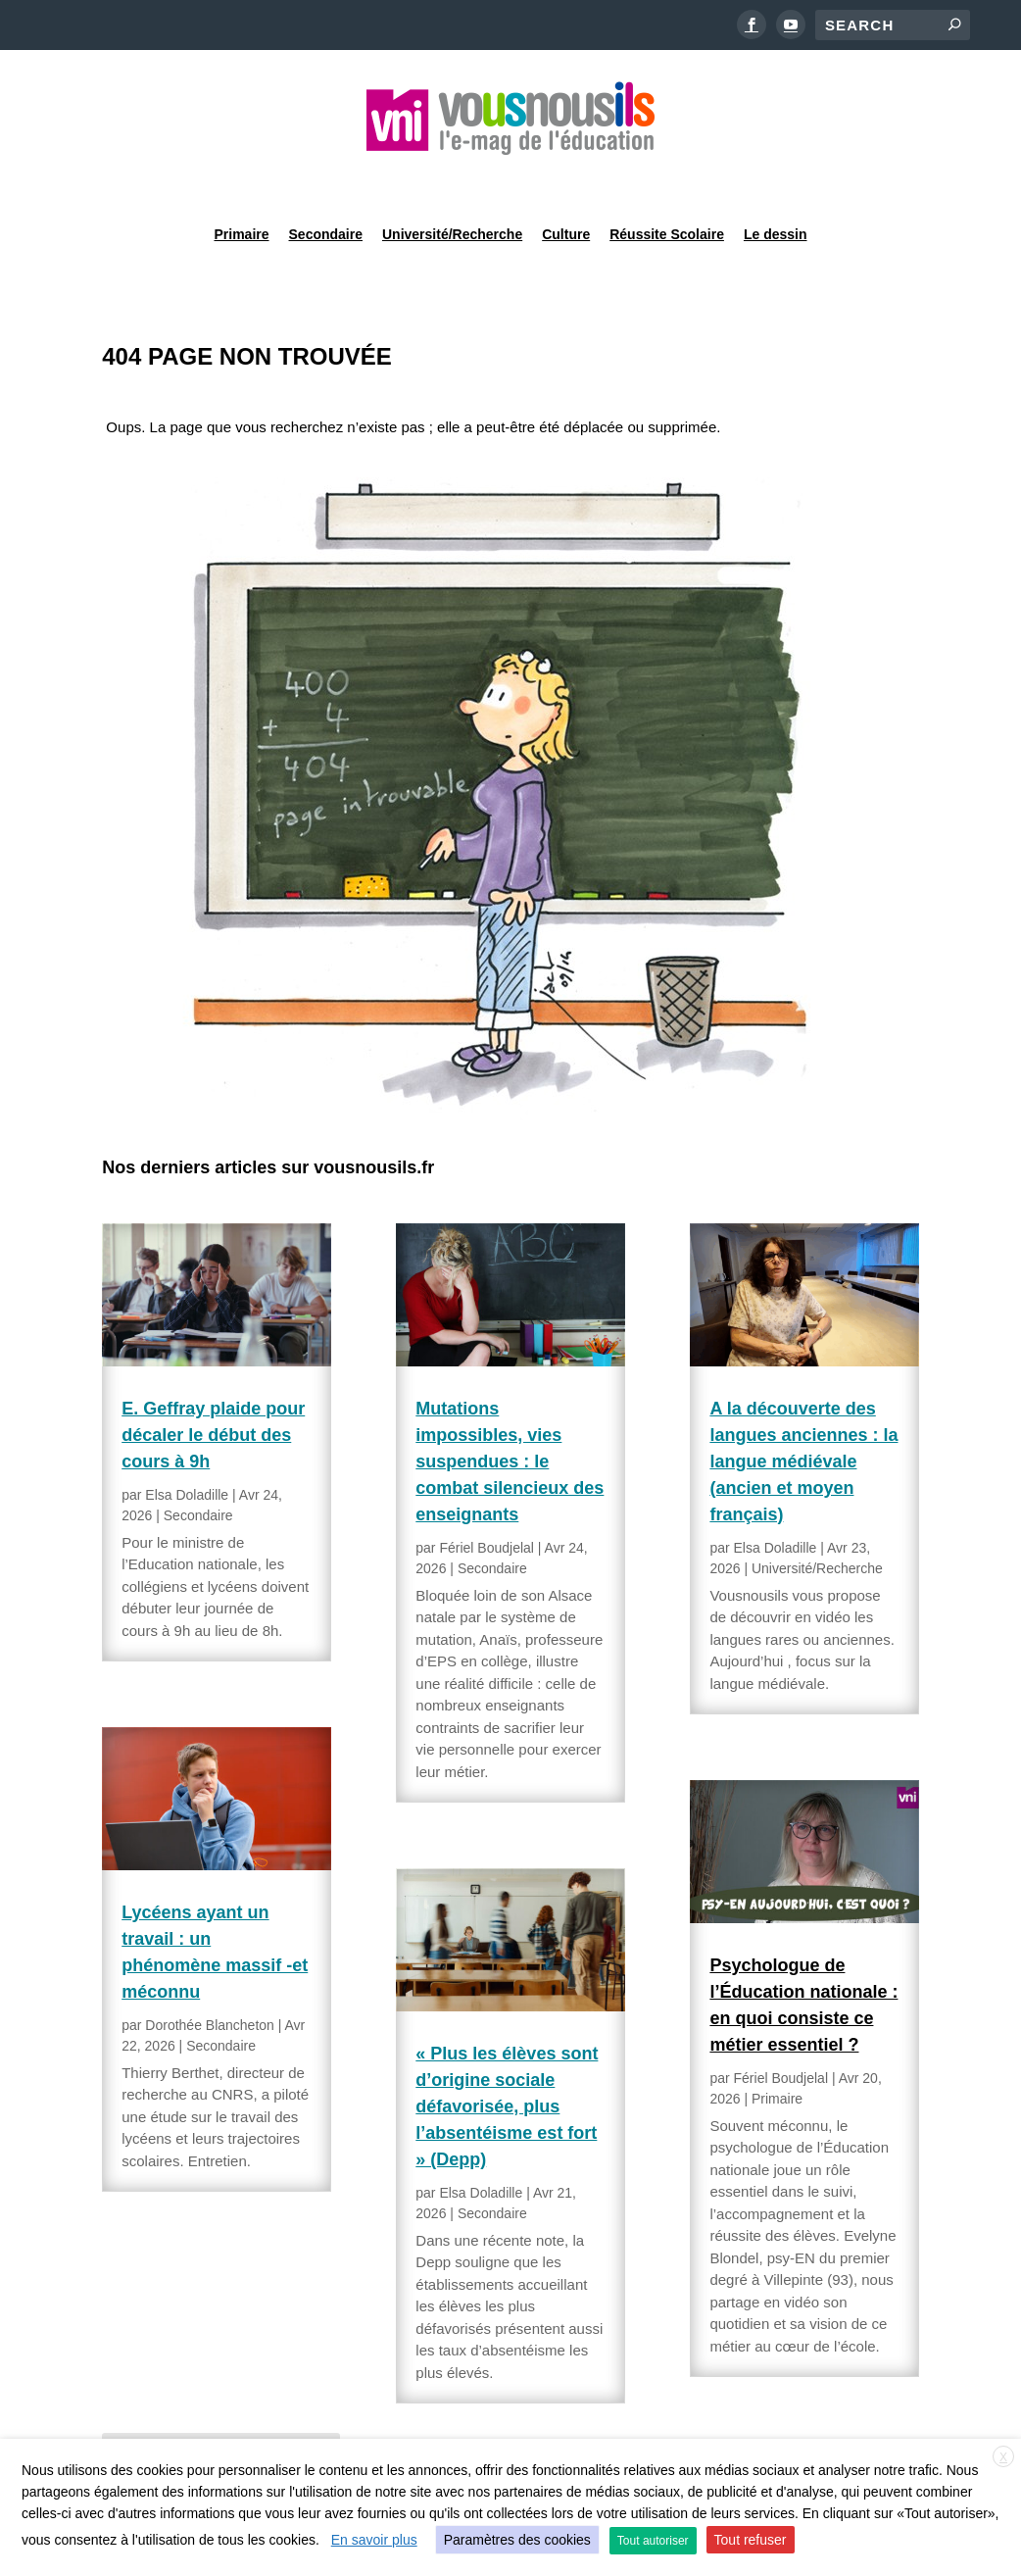  I want to click on Mutations impossibles, vies suspendues : le combat silencieux des enseignants, so click(509, 1411).